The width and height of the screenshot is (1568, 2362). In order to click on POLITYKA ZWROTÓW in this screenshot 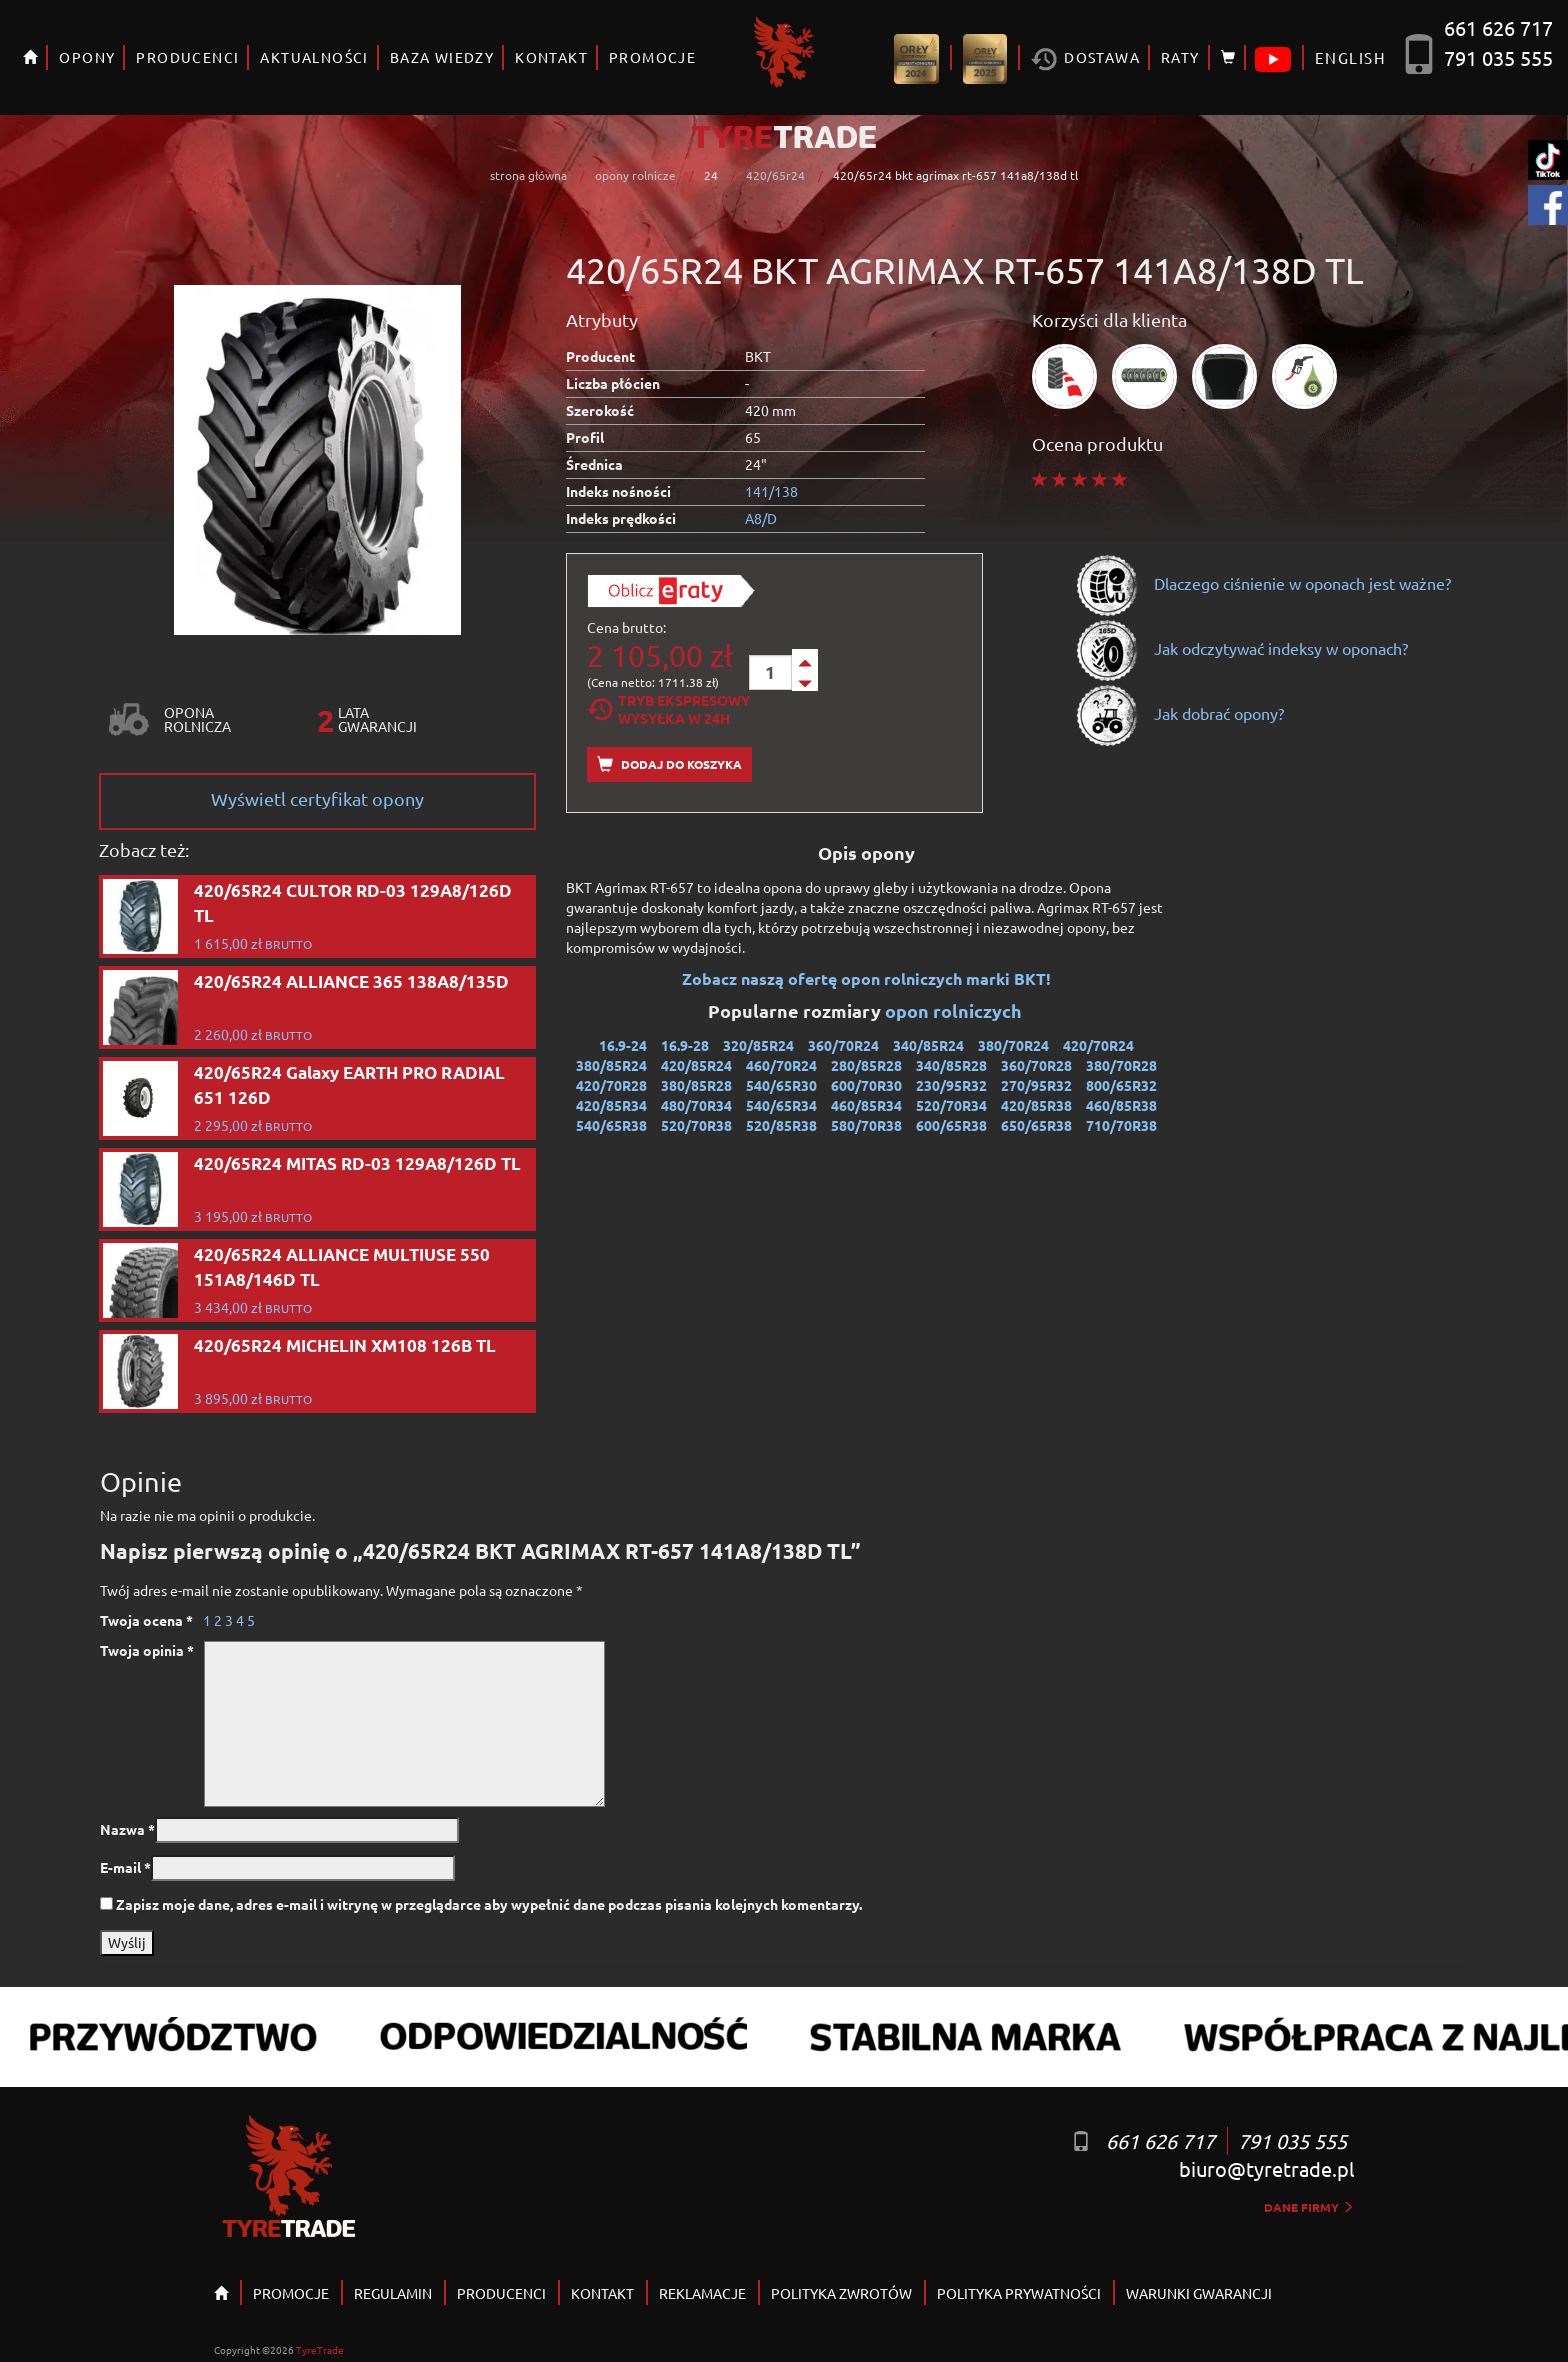, I will do `click(841, 2293)`.